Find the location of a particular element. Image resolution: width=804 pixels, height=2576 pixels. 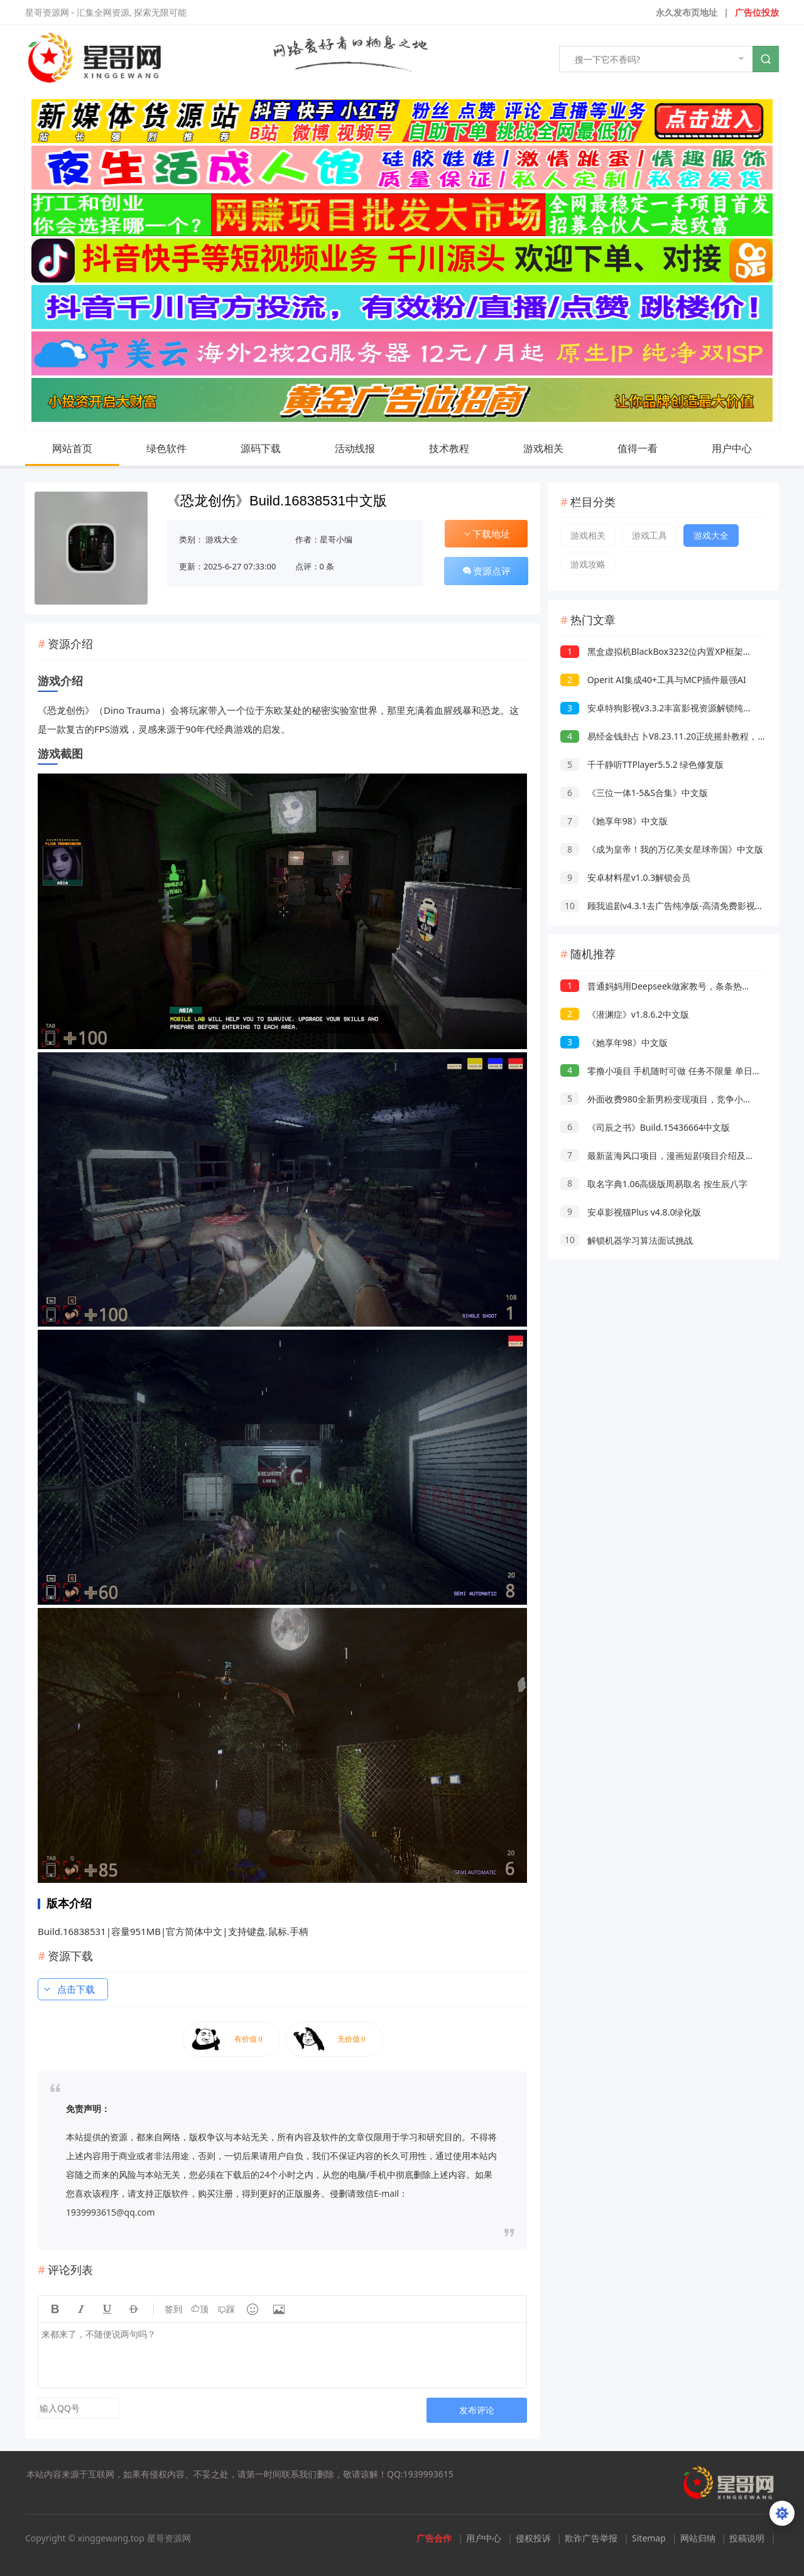

零撸小项目 手机随时可做 任务不限量 单日收益500＋ is located at coordinates (677, 1071).